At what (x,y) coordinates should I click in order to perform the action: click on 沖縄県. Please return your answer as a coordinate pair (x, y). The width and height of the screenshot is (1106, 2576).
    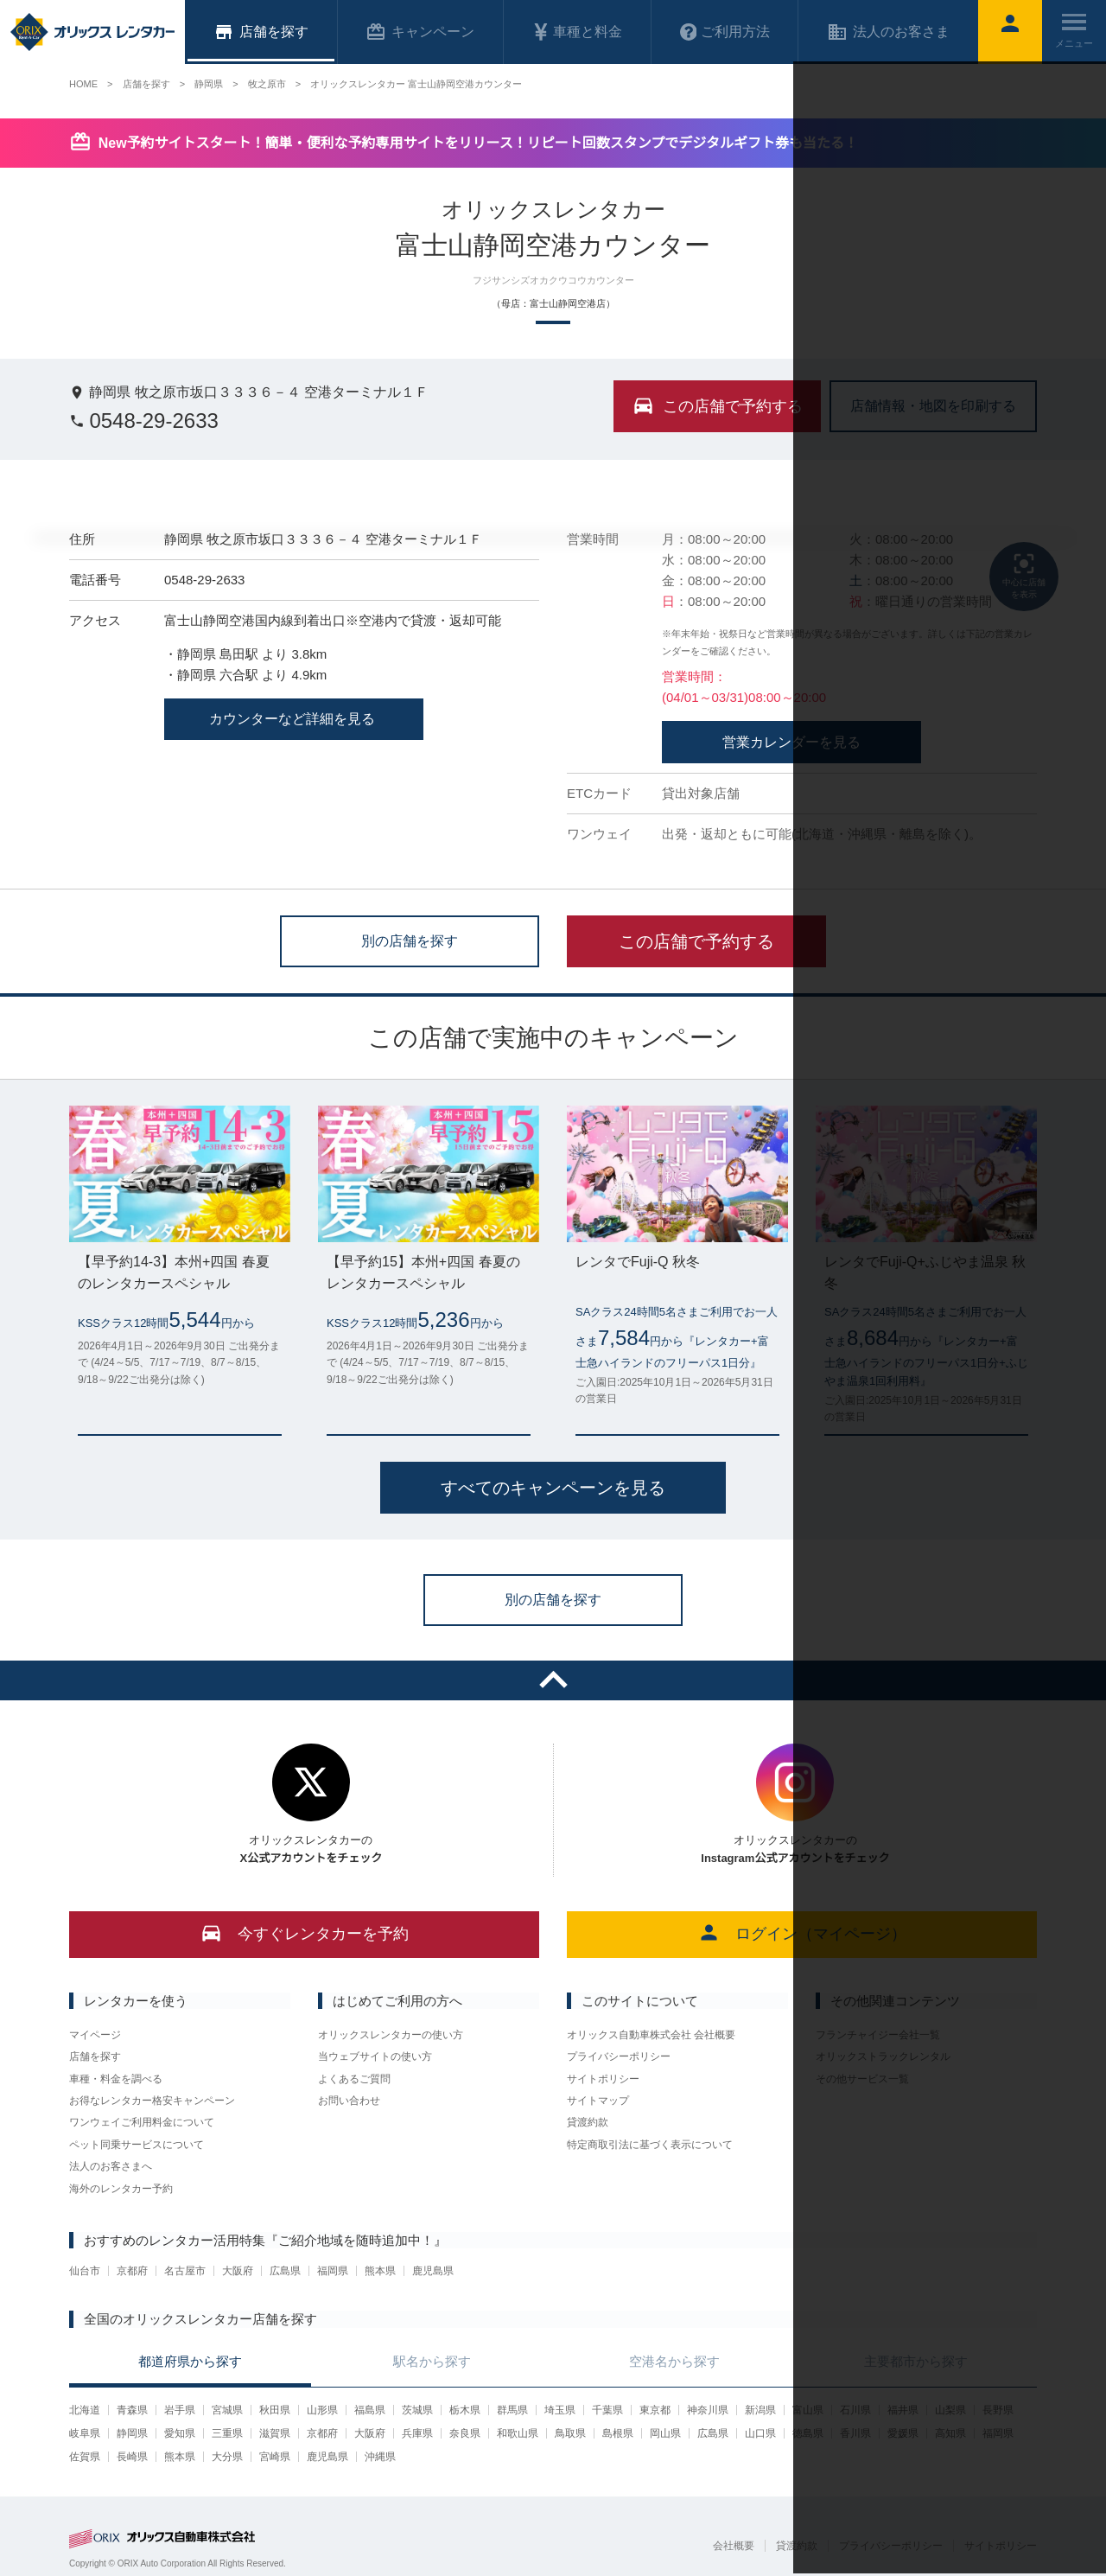
    Looking at the image, I should click on (380, 2457).